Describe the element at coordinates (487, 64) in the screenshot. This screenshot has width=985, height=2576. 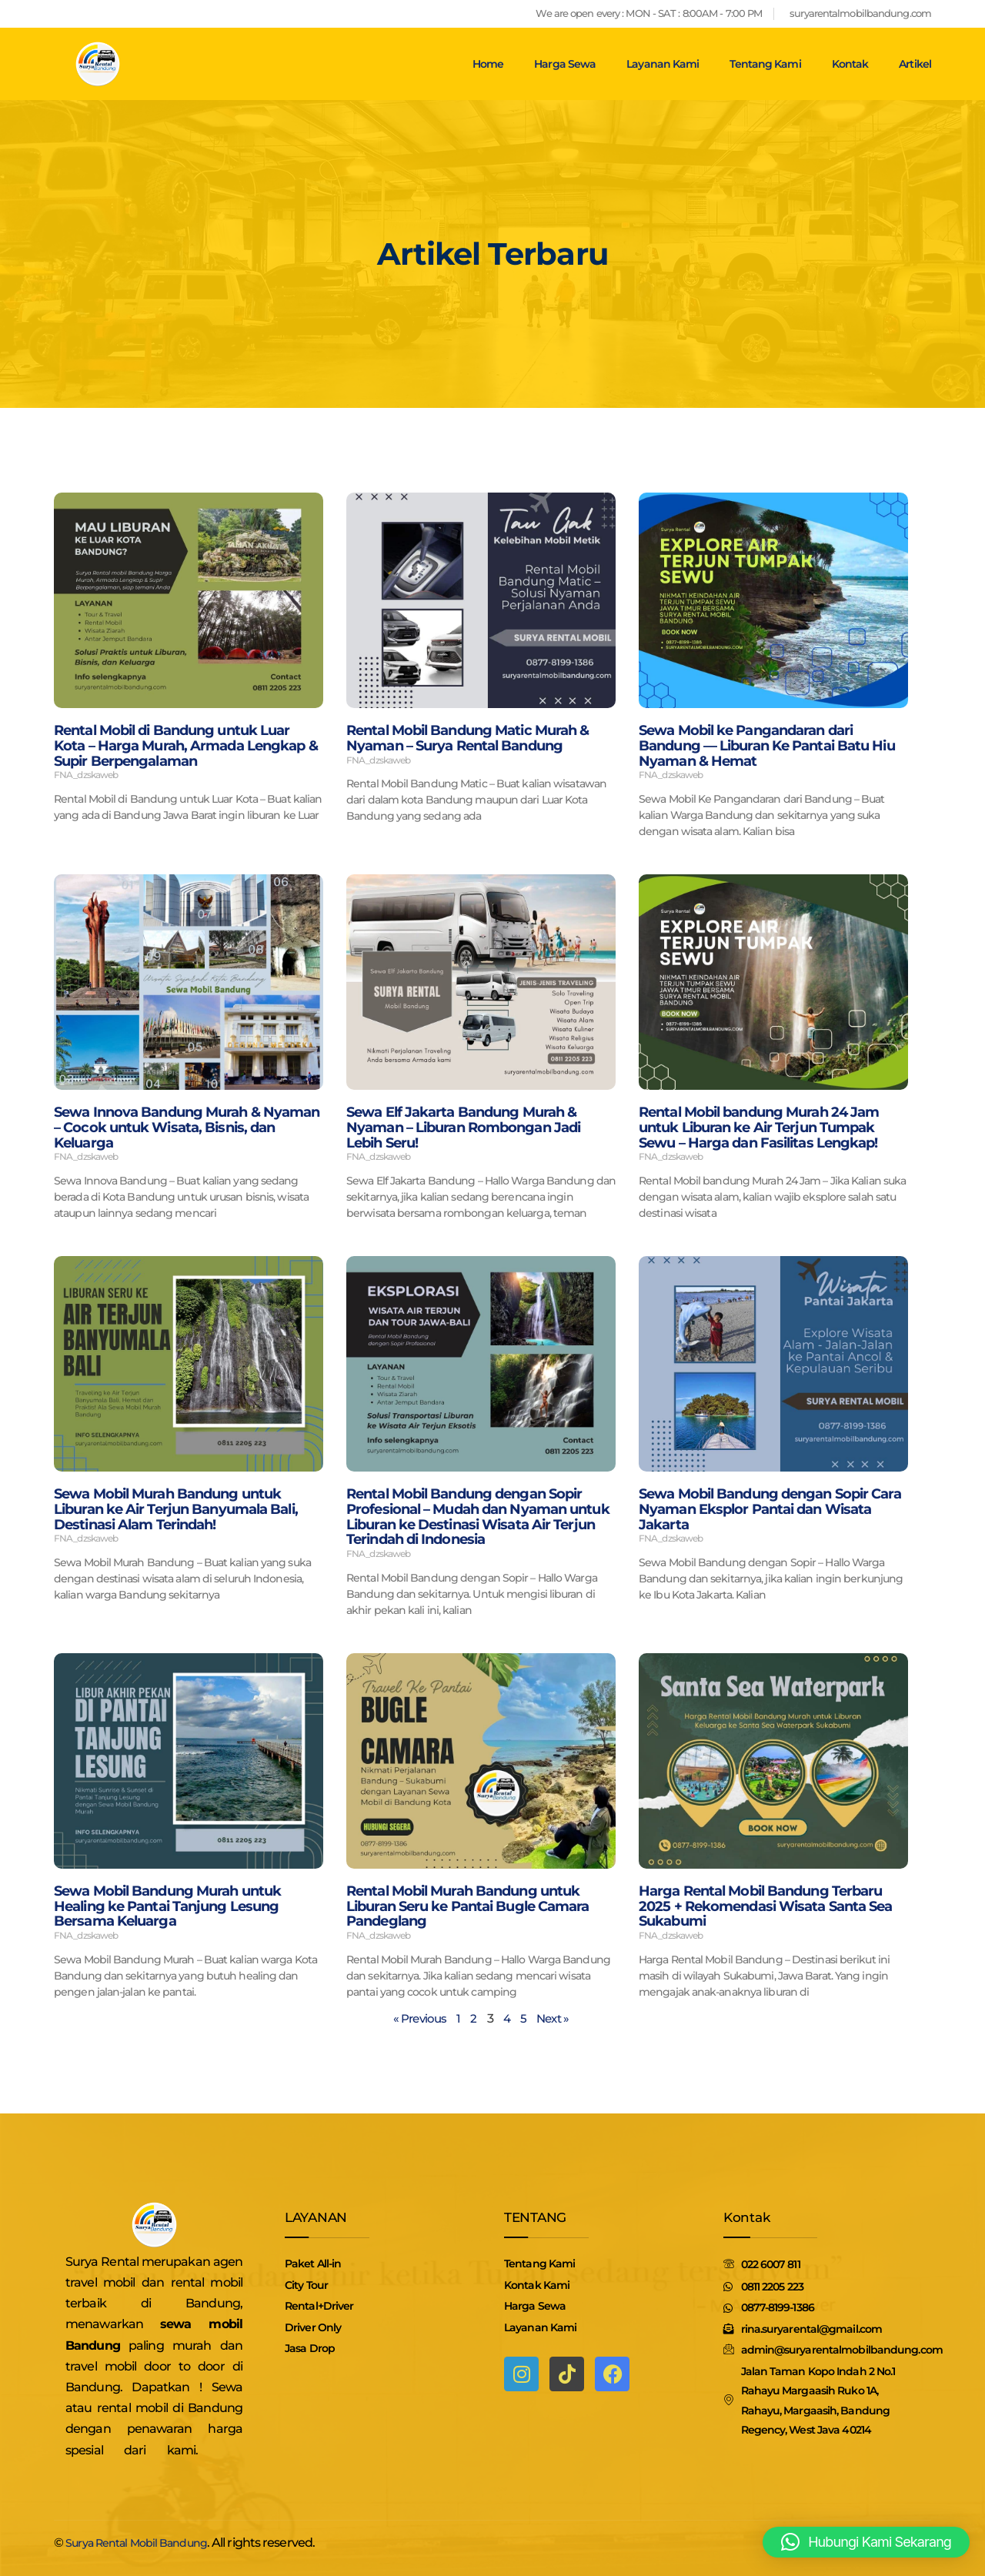
I see `Home` at that location.